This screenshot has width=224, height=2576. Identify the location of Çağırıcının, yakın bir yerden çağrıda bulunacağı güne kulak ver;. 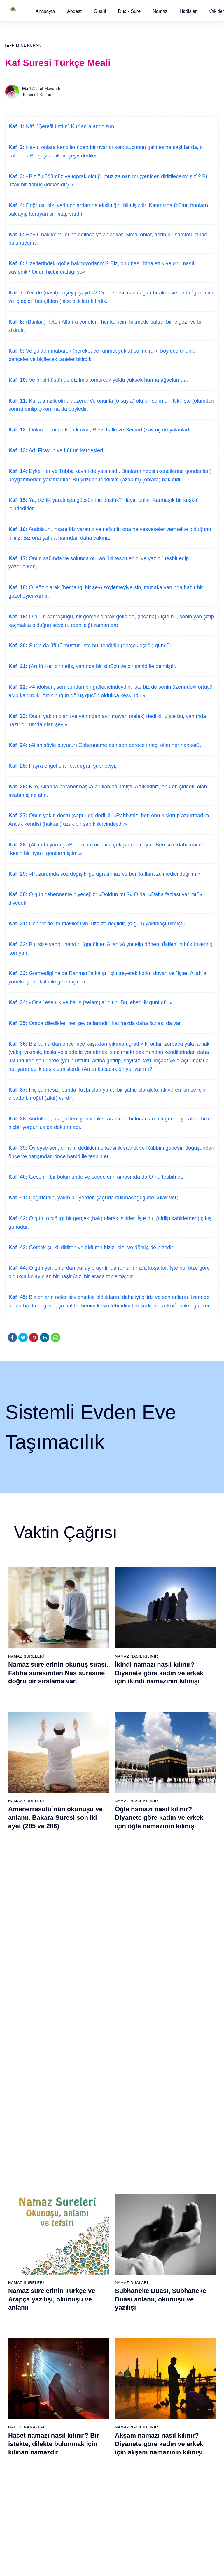
(102, 1198).